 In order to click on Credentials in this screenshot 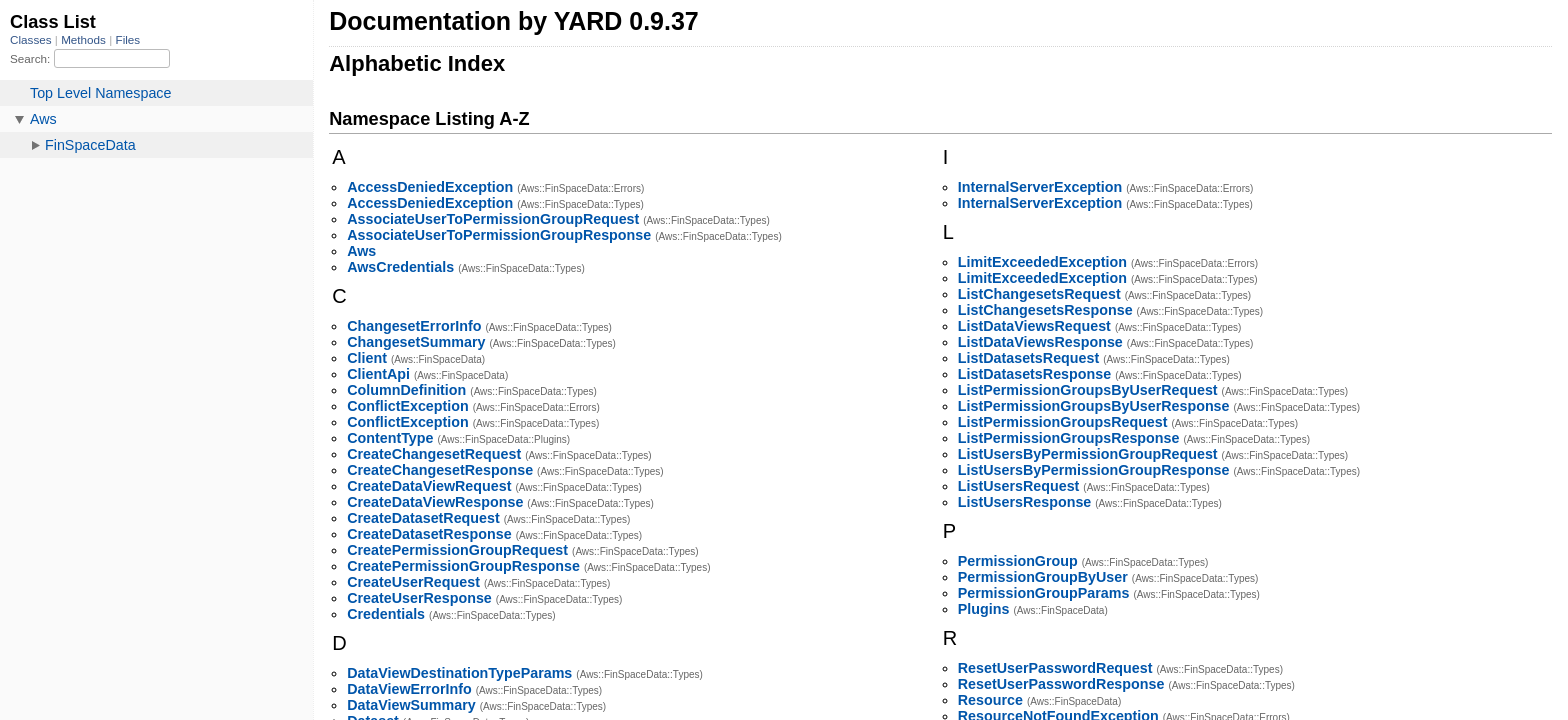, I will do `click(386, 614)`.